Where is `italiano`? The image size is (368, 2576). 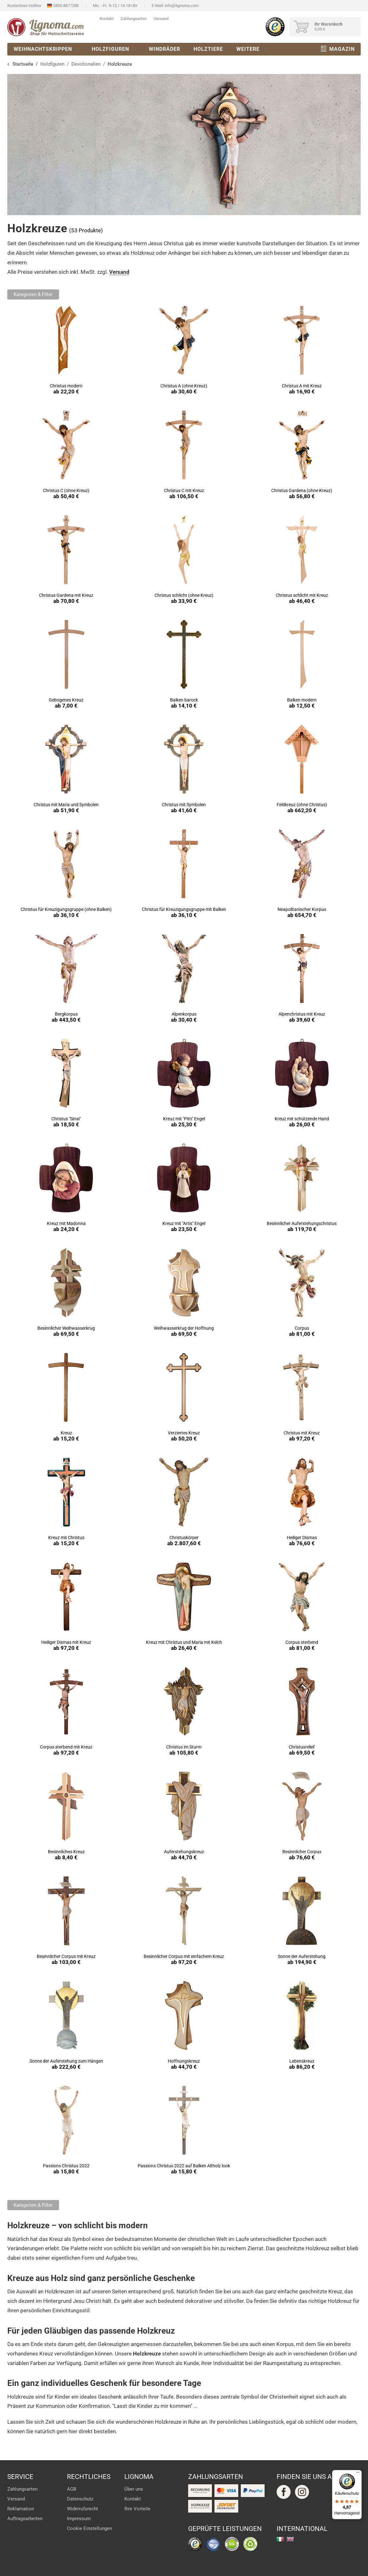 italiano is located at coordinates (280, 2539).